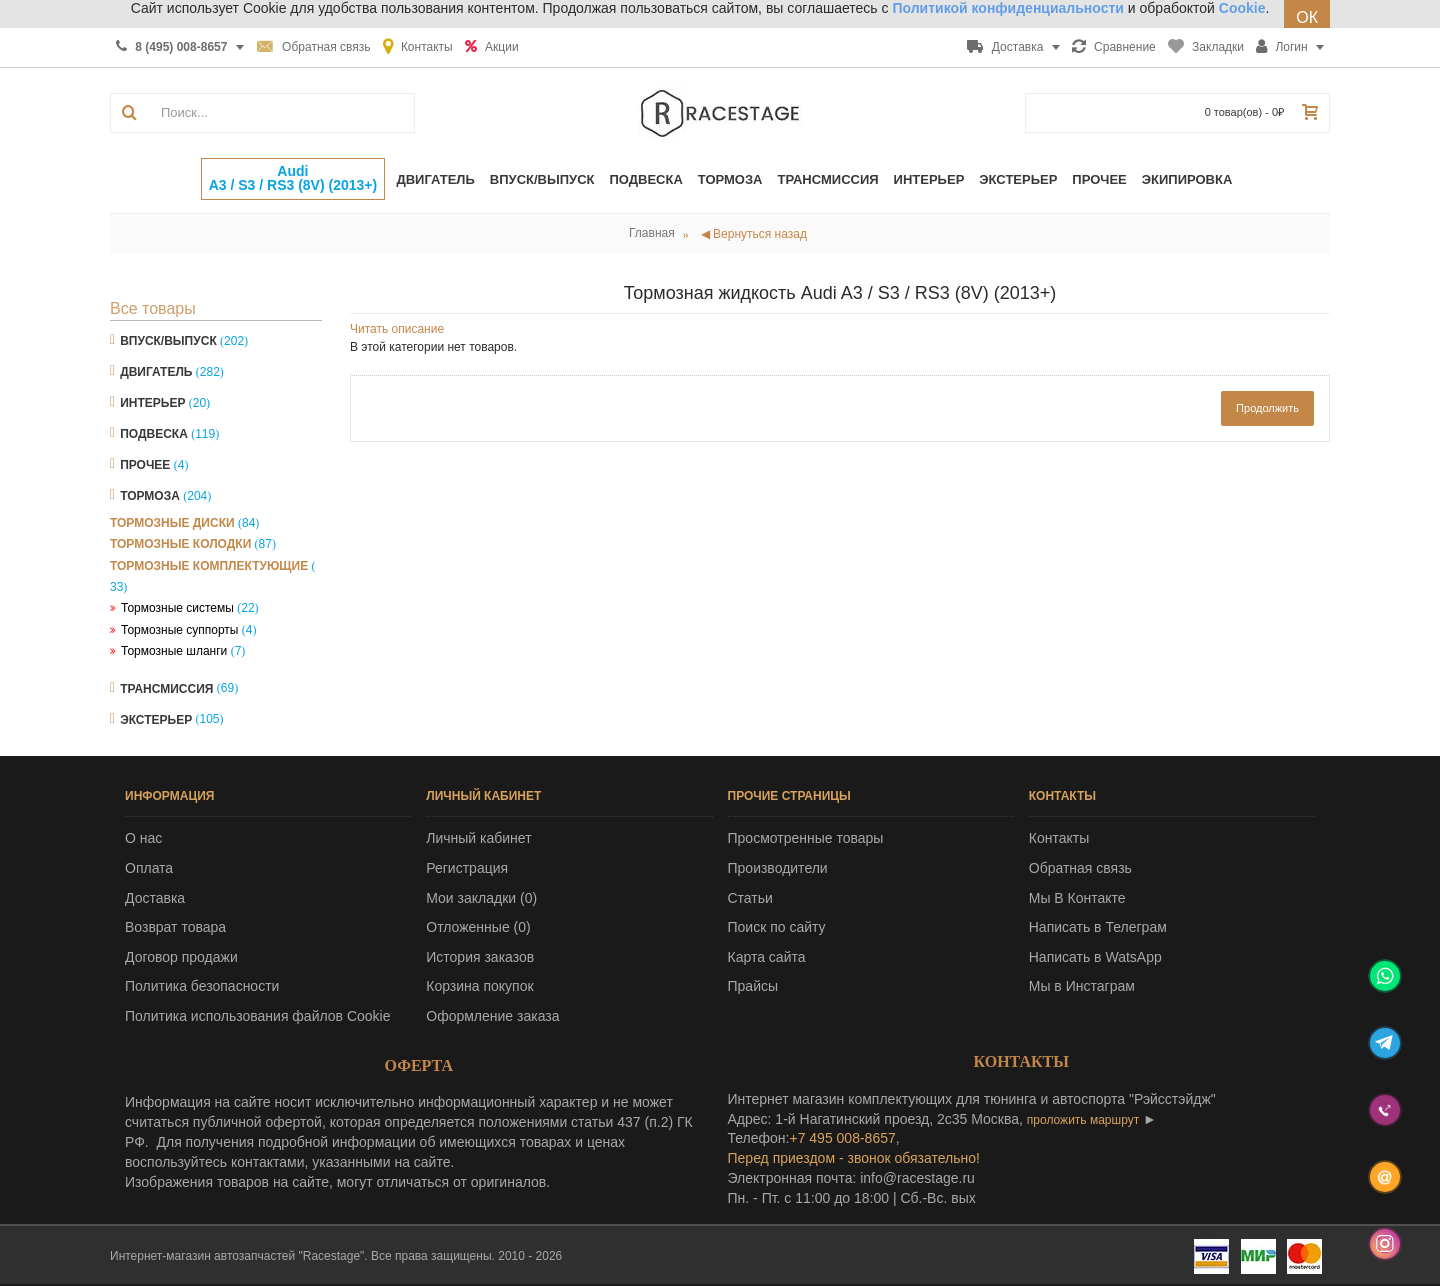  I want to click on Контакты, so click(1059, 838).